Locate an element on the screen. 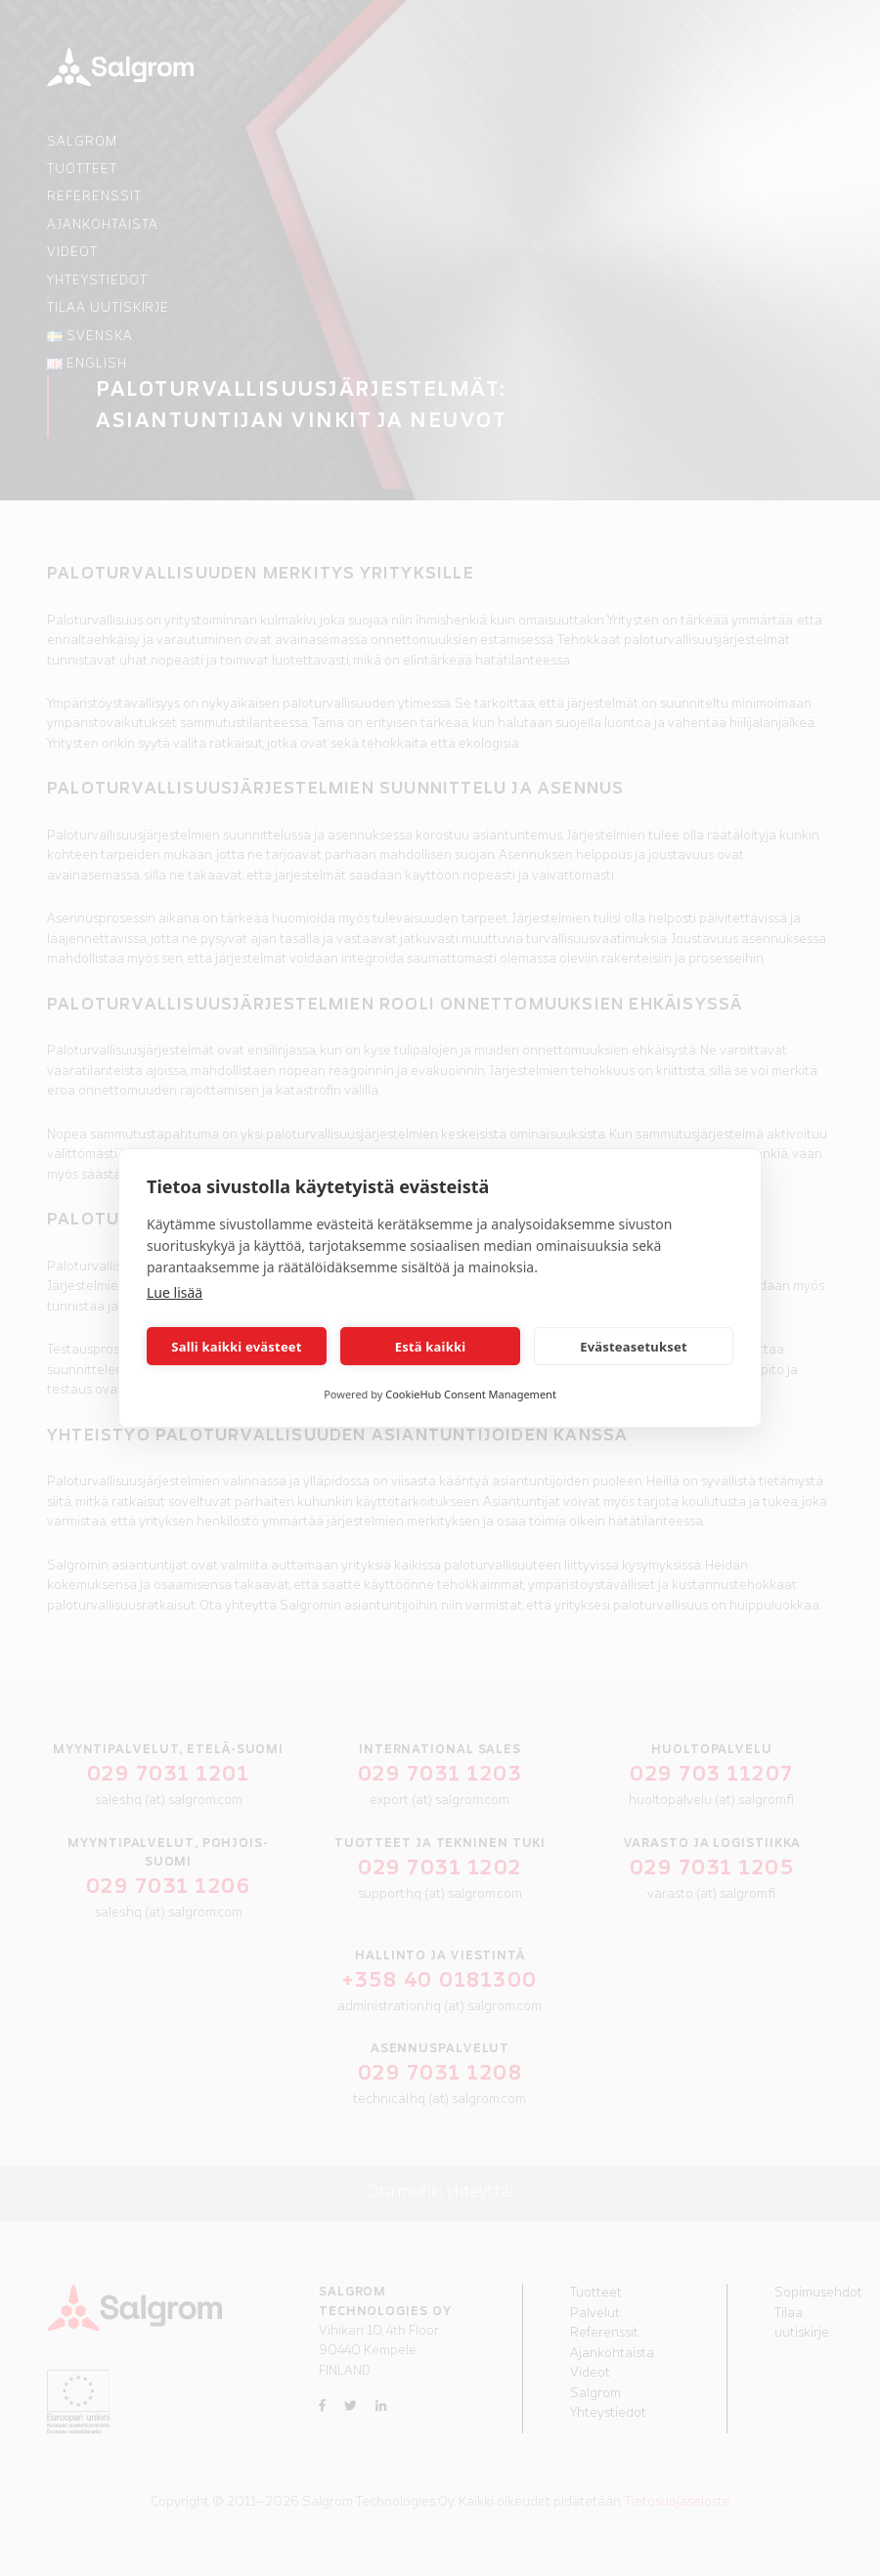 Image resolution: width=880 pixels, height=2576 pixels. Salli kaikki evästeet is located at coordinates (236, 1346).